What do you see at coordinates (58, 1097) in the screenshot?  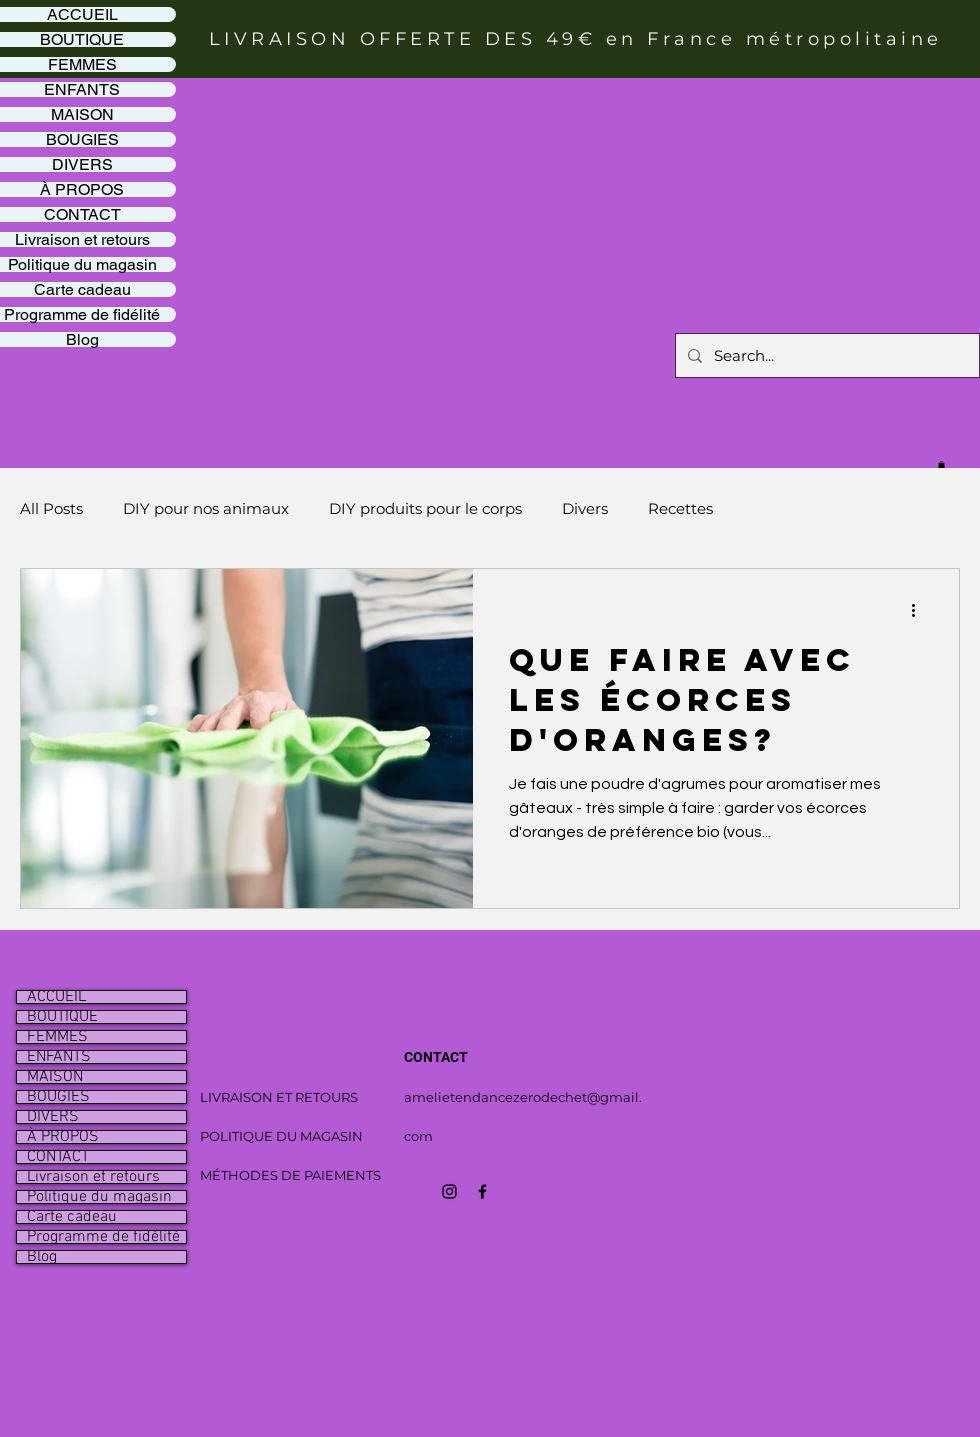 I see `BOUGIES` at bounding box center [58, 1097].